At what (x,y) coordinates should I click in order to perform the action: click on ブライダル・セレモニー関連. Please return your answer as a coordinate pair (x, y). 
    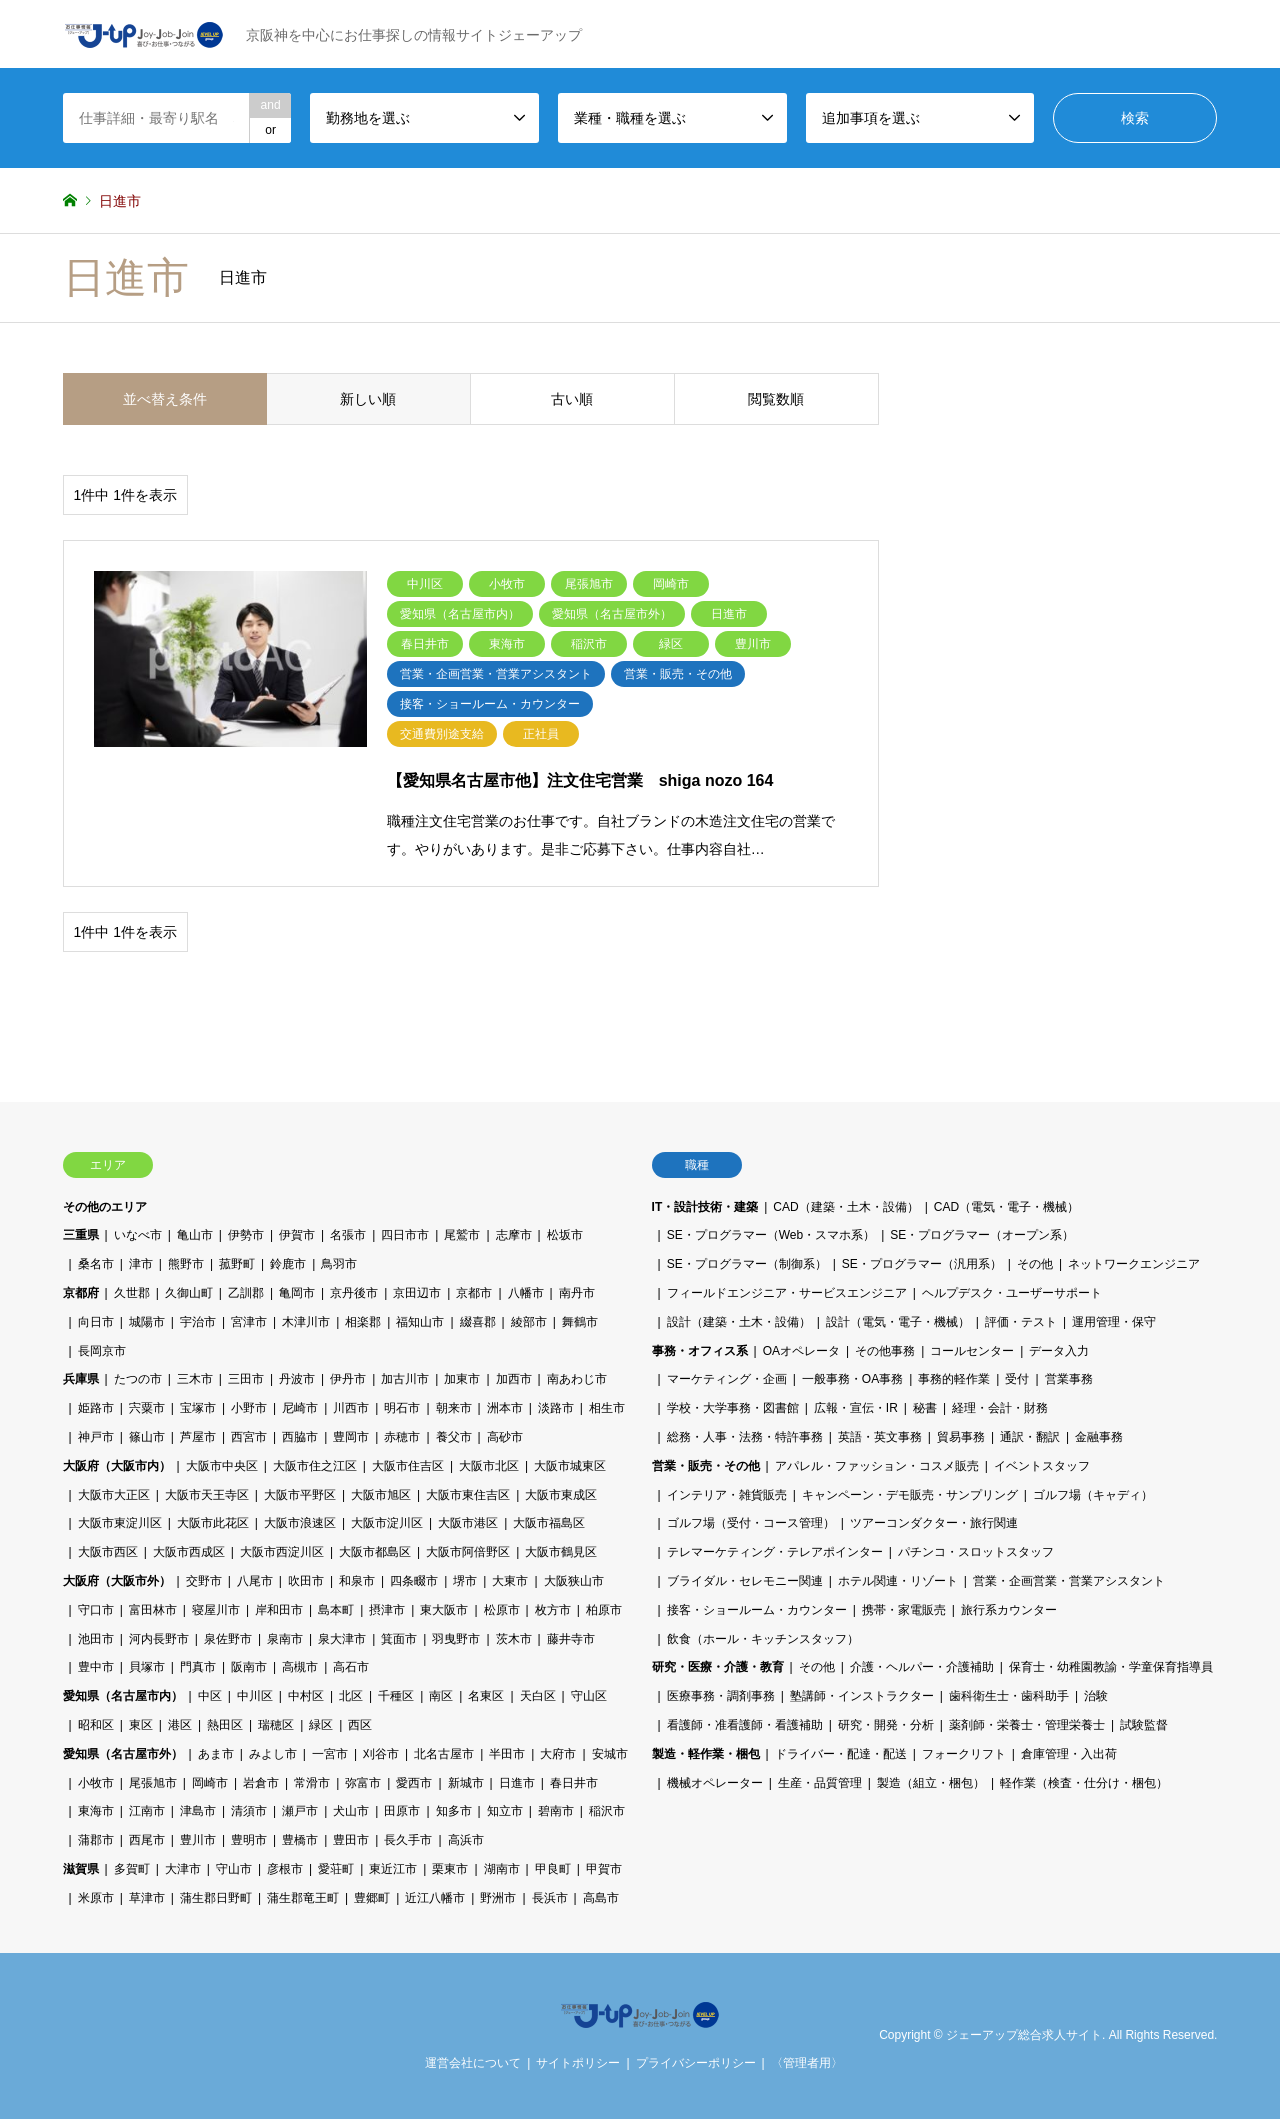
    Looking at the image, I should click on (745, 1581).